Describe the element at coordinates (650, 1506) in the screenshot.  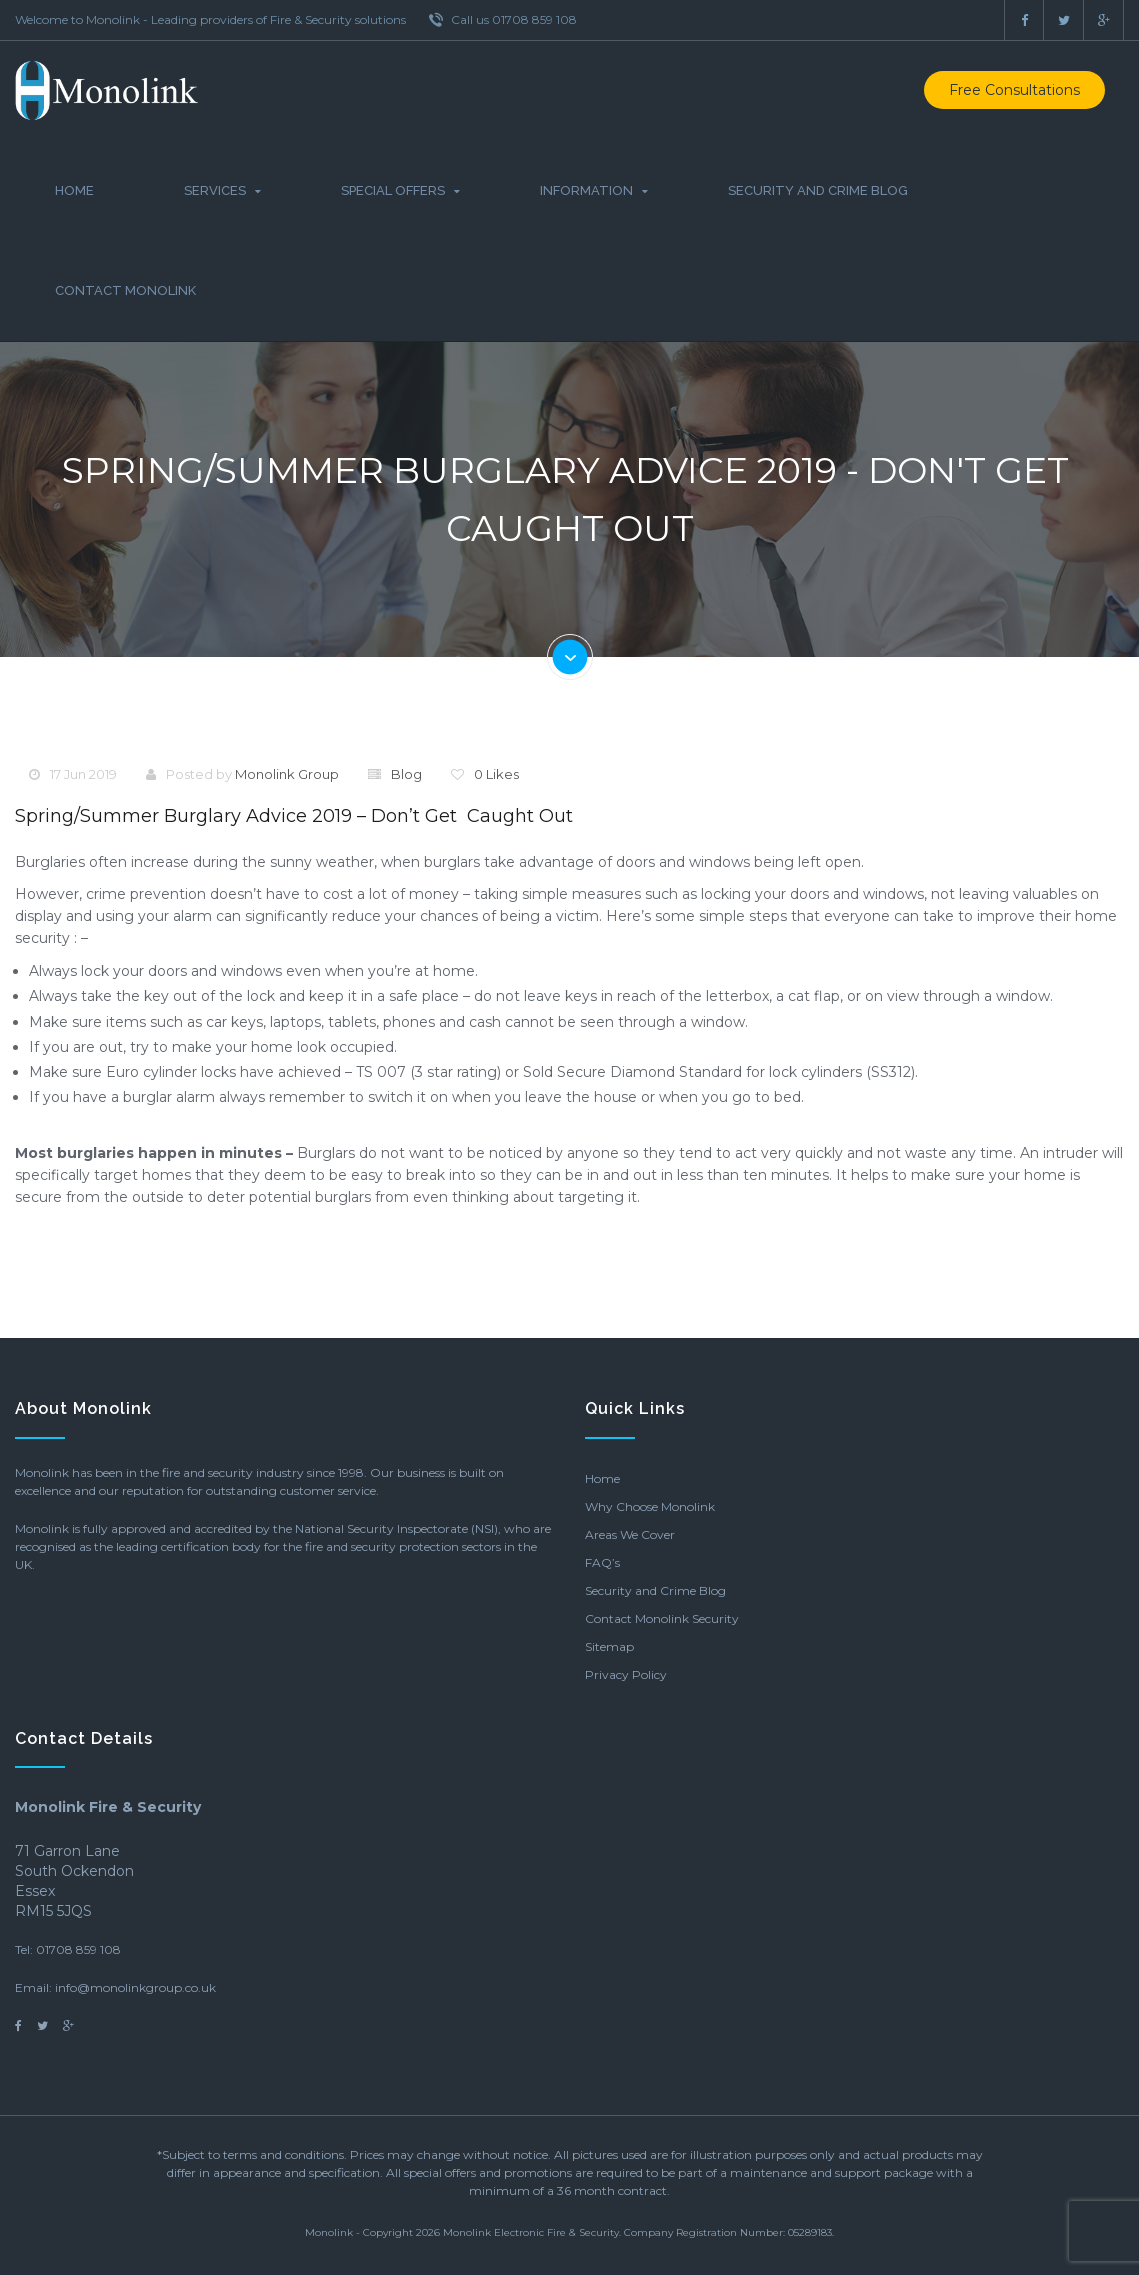
I see `Why Choose Monolink` at that location.